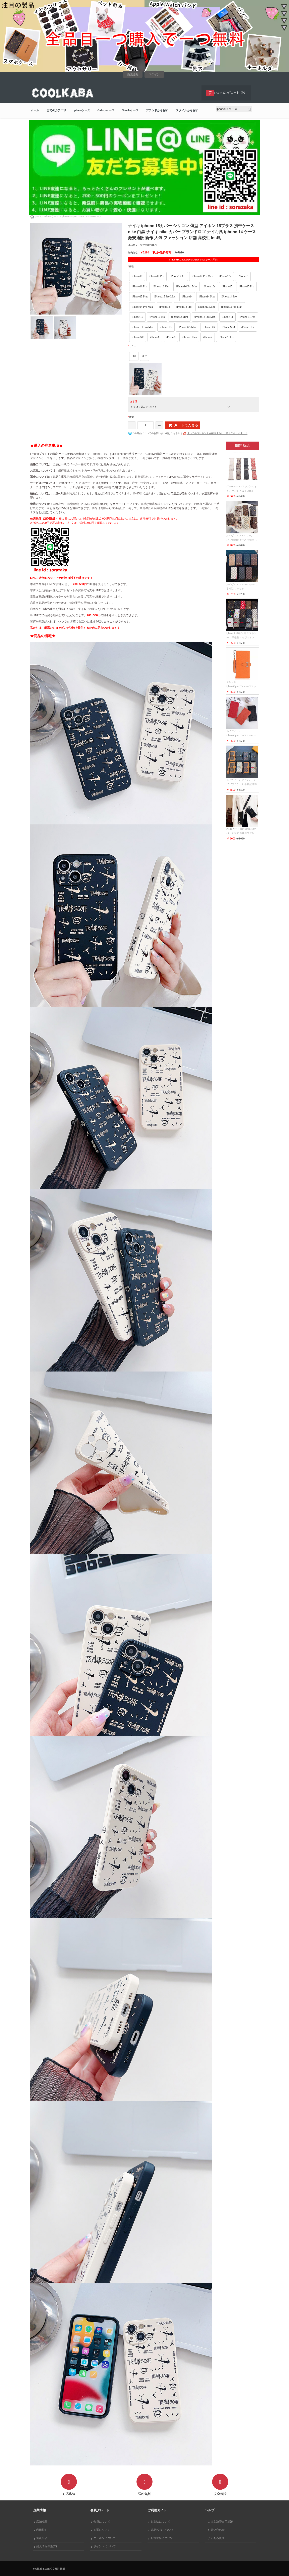 The height and width of the screenshot is (2576, 289). I want to click on iPhone ケース >, so click(52, 216).